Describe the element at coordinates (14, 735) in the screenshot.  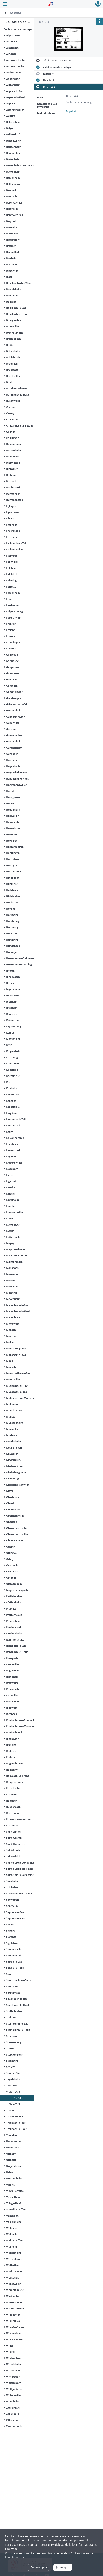
I see `Guevenatten` at that location.